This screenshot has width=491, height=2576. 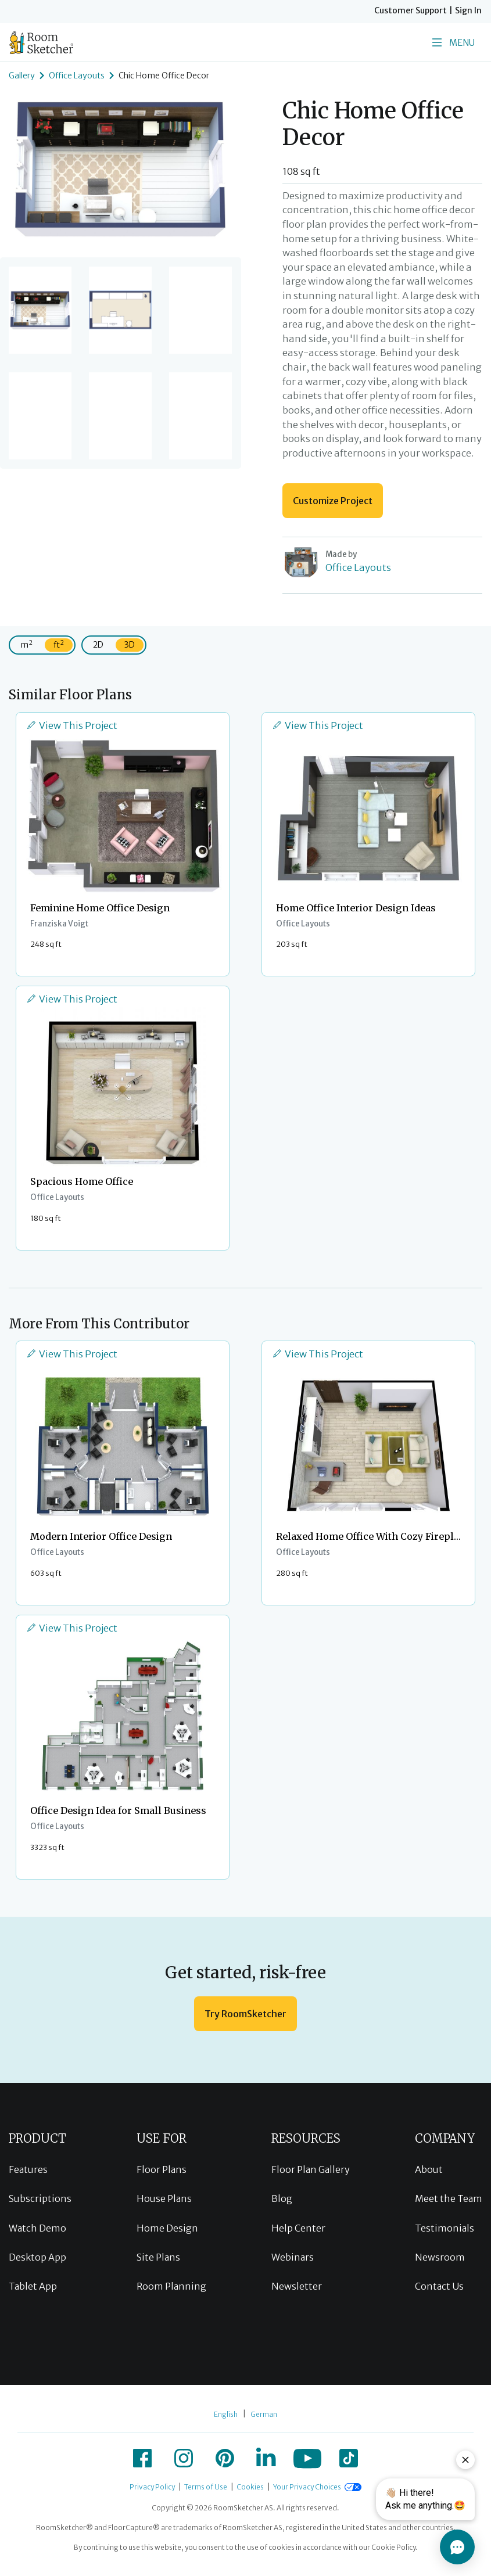 I want to click on [icon-instagram], so click(x=184, y=2458).